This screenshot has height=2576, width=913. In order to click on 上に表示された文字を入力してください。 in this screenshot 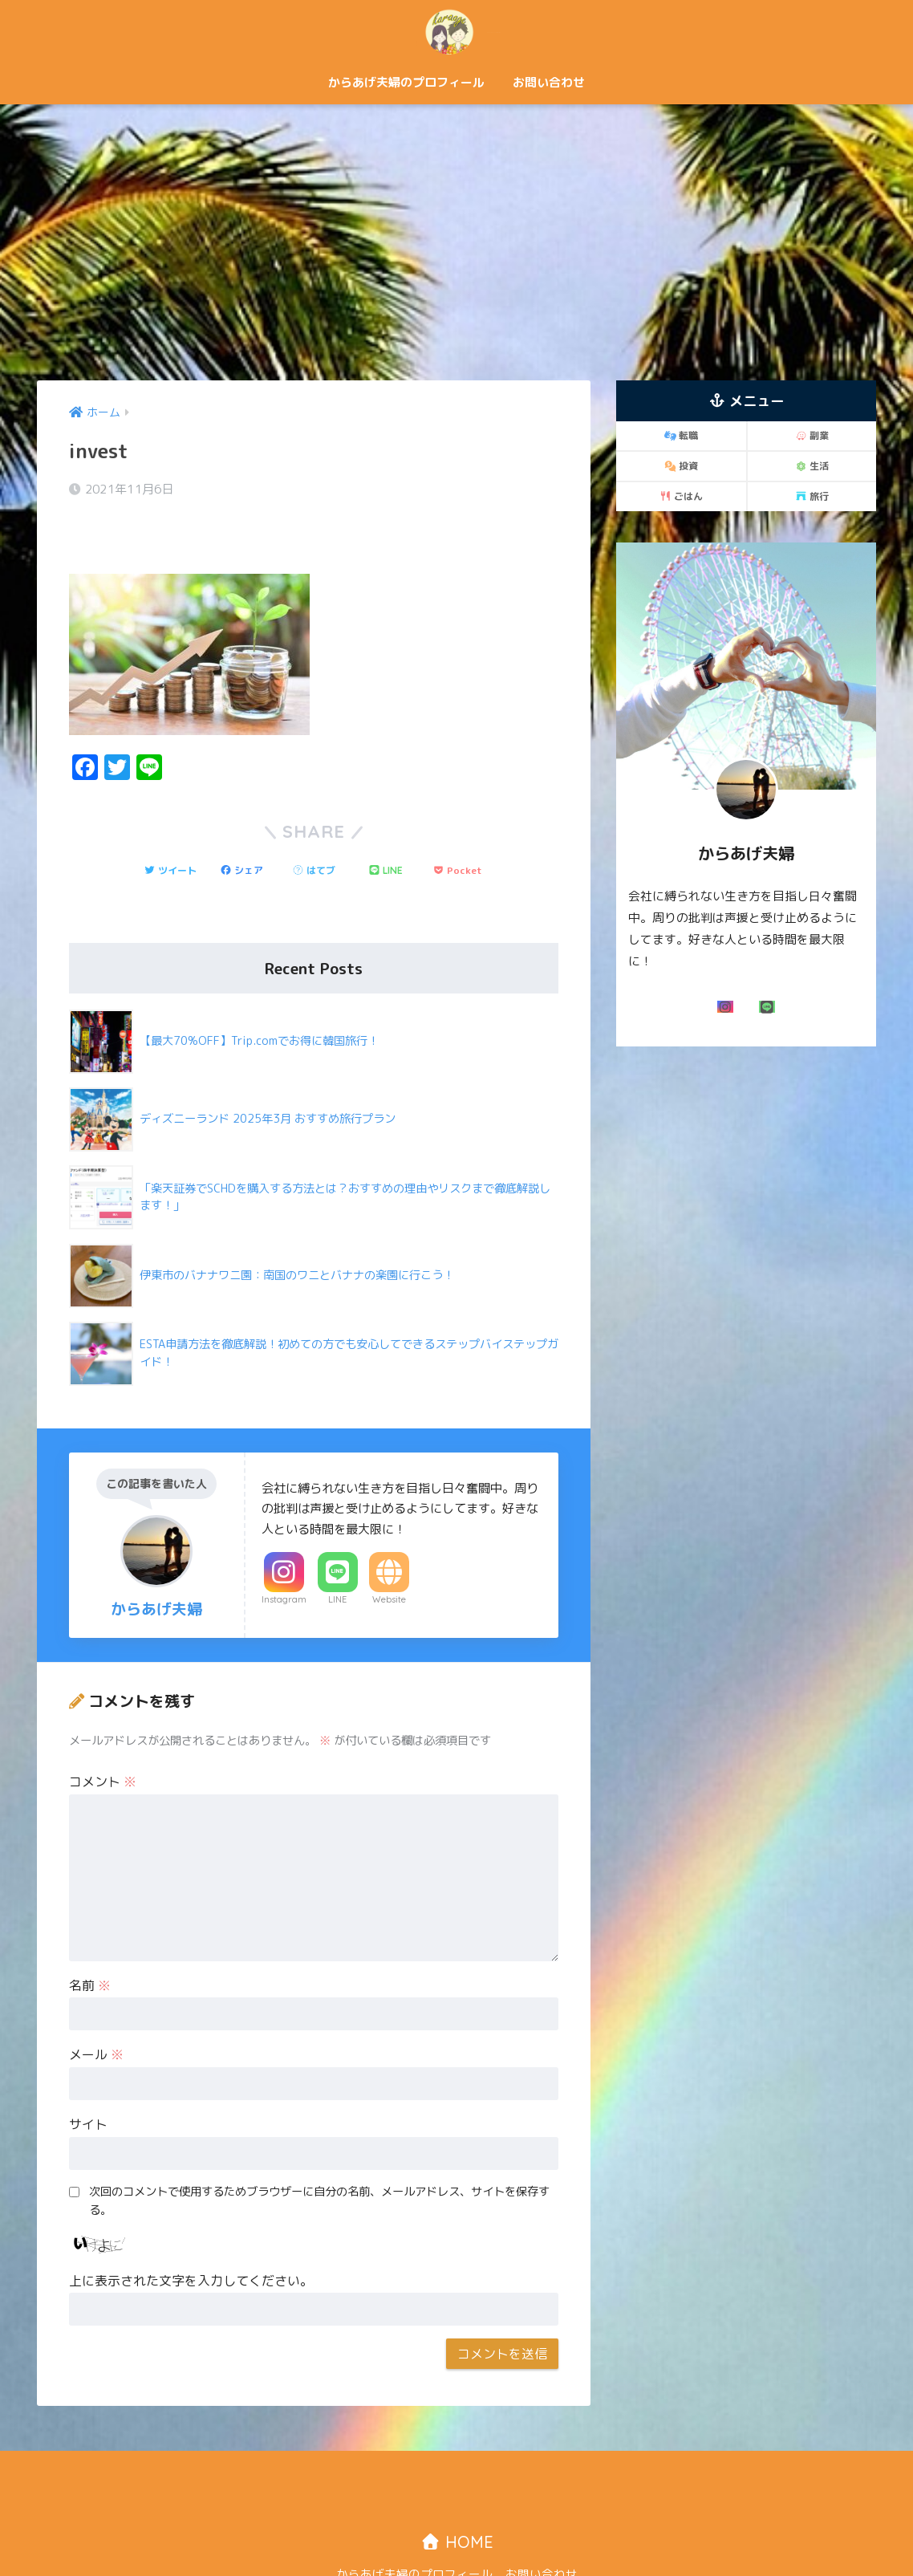, I will do `click(191, 2236)`.